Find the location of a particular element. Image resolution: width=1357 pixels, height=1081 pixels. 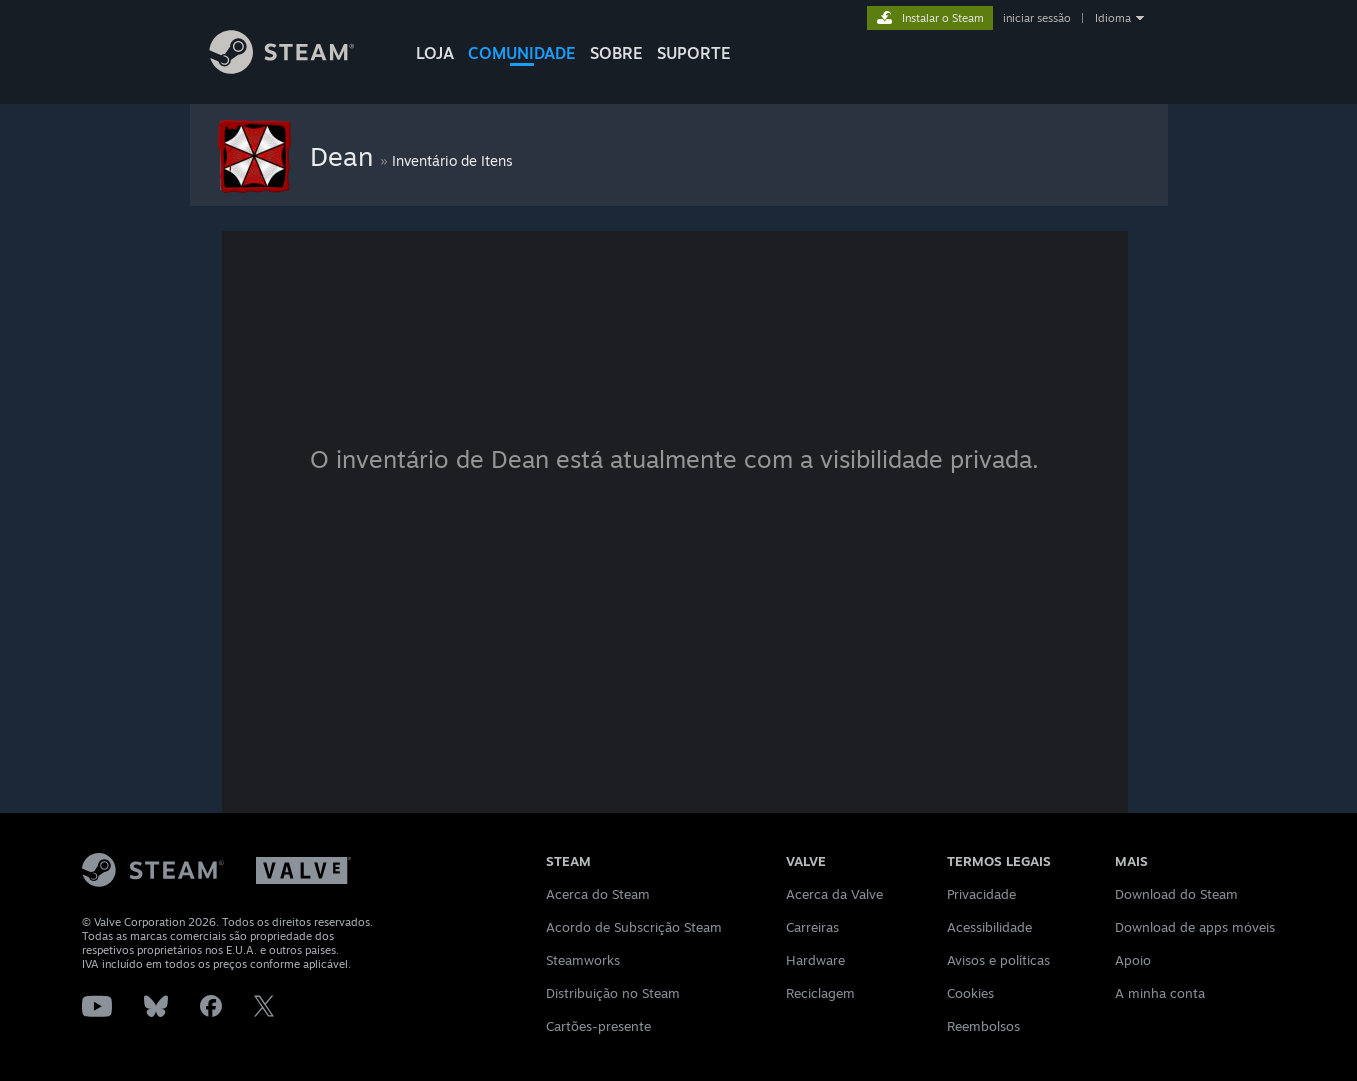

Distribuição no Steam is located at coordinates (613, 993).